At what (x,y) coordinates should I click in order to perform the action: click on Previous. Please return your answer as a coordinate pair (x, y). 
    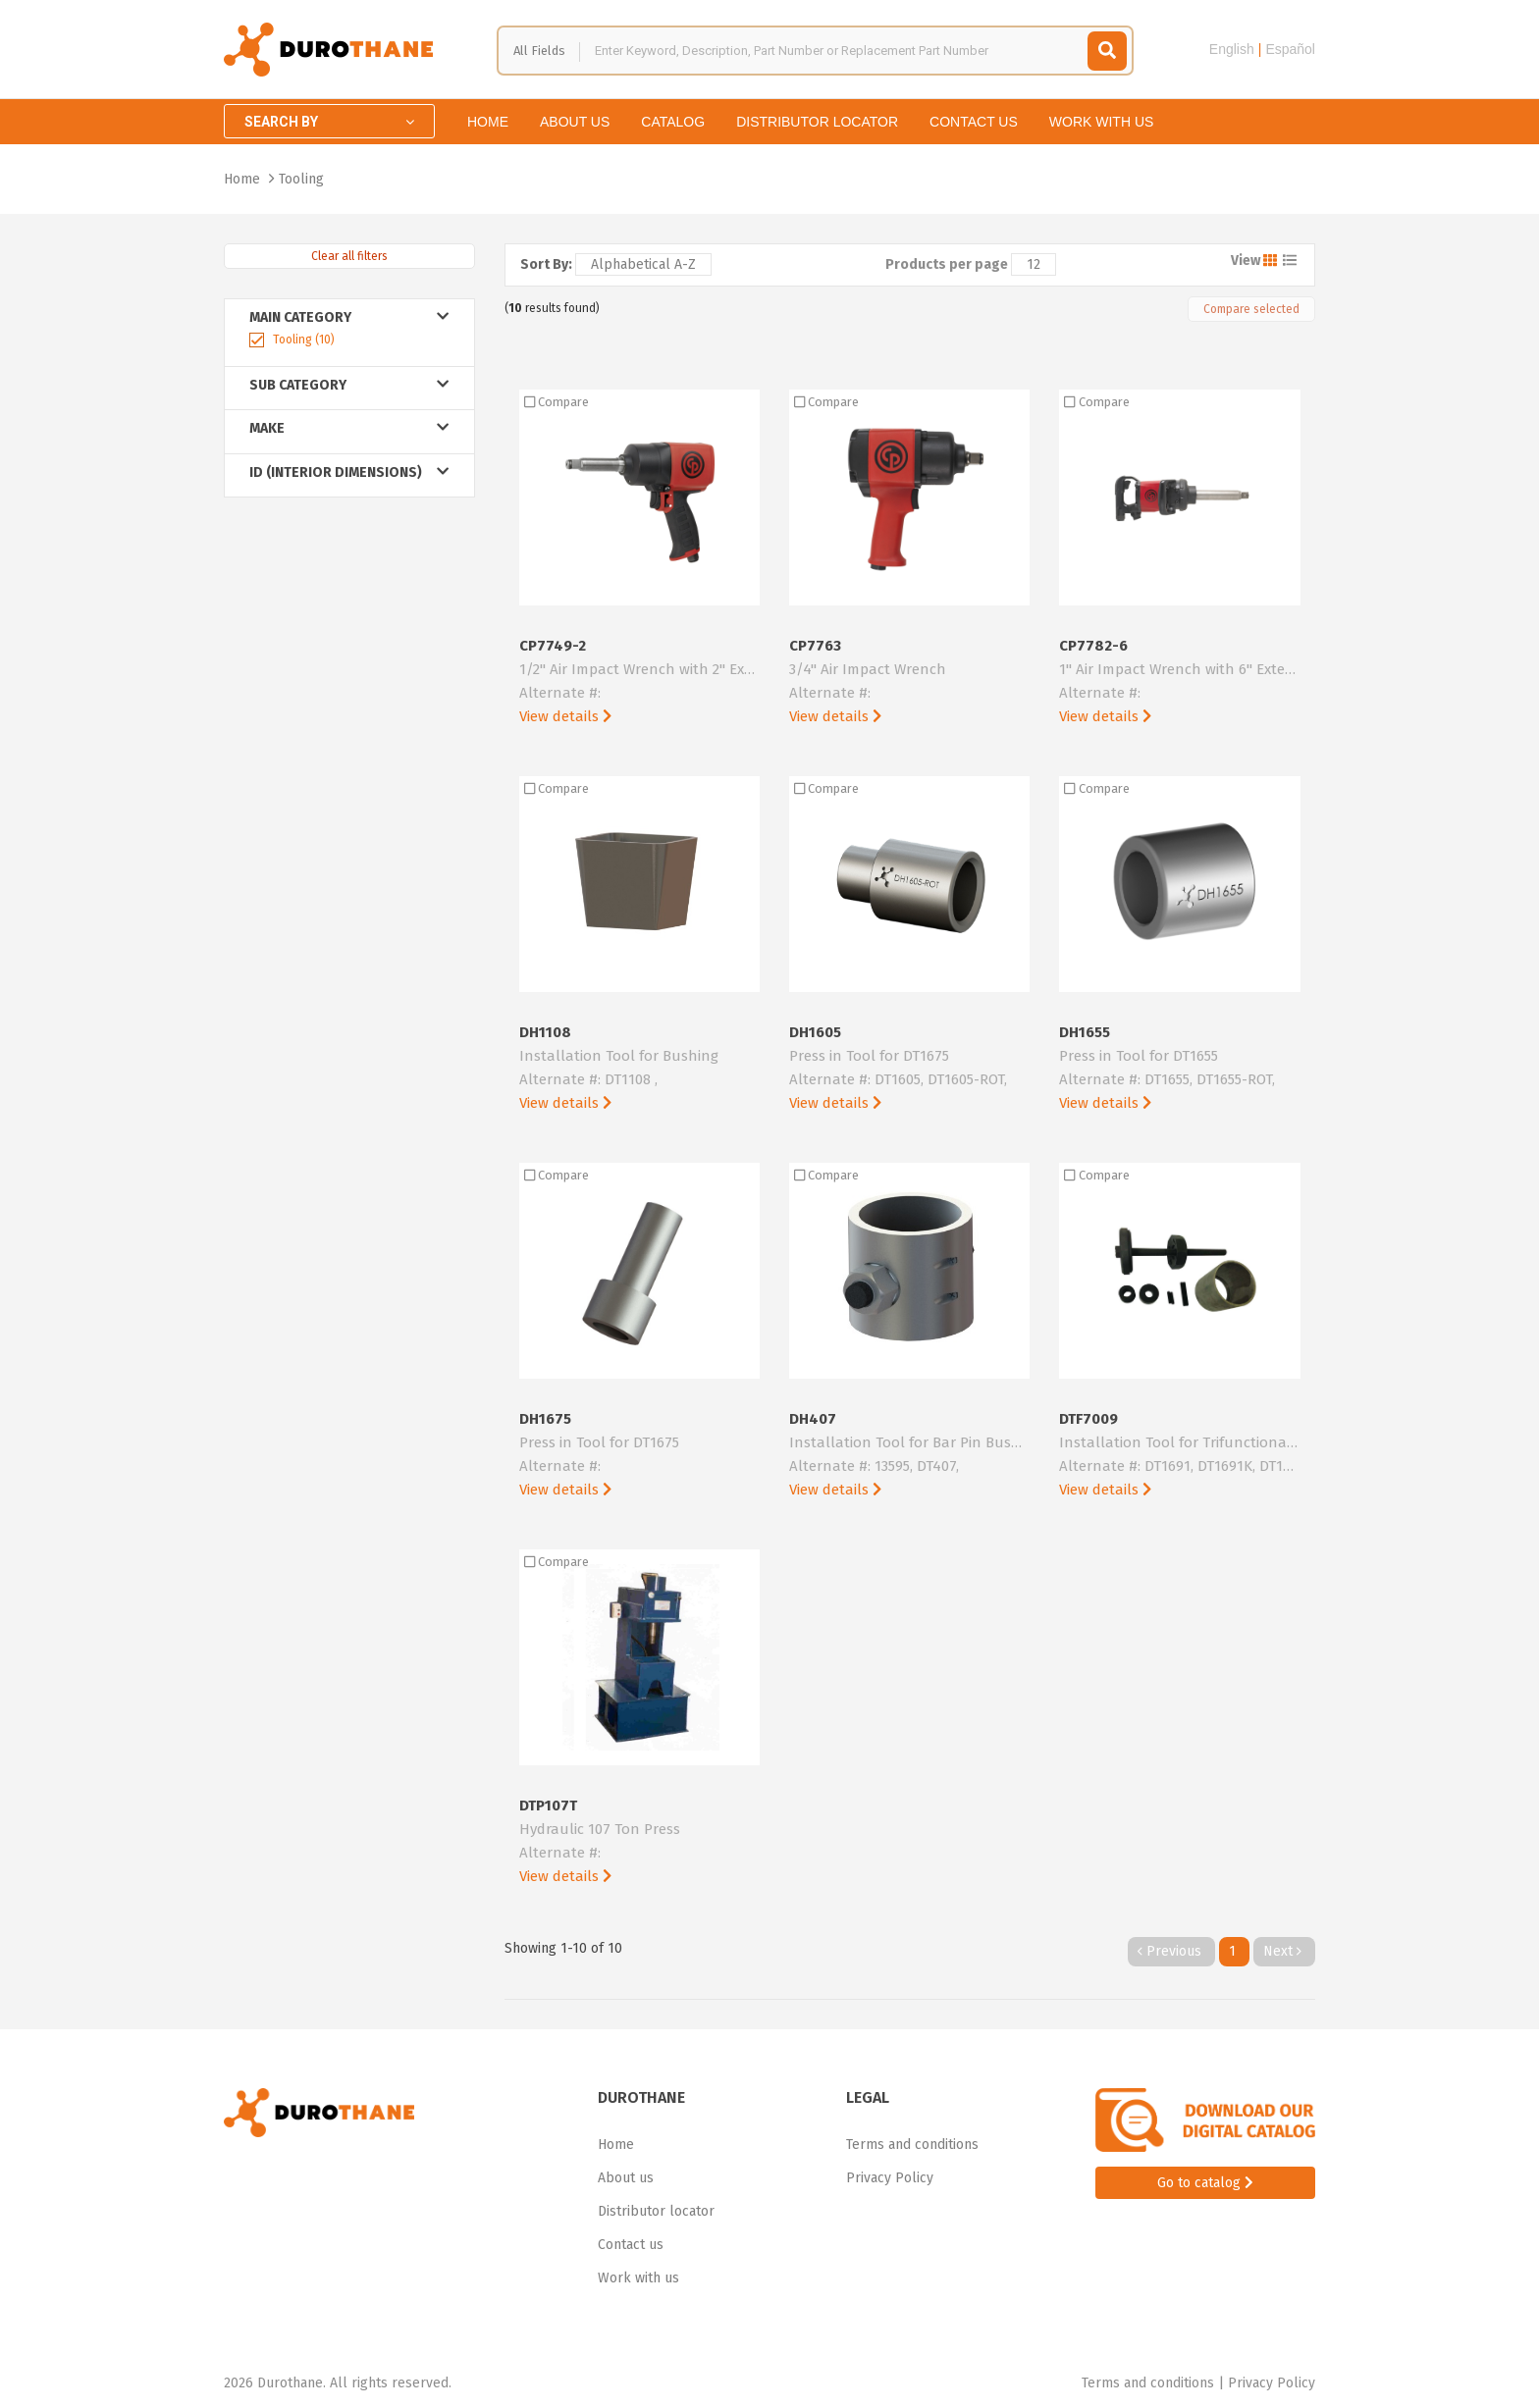
    Looking at the image, I should click on (1171, 1951).